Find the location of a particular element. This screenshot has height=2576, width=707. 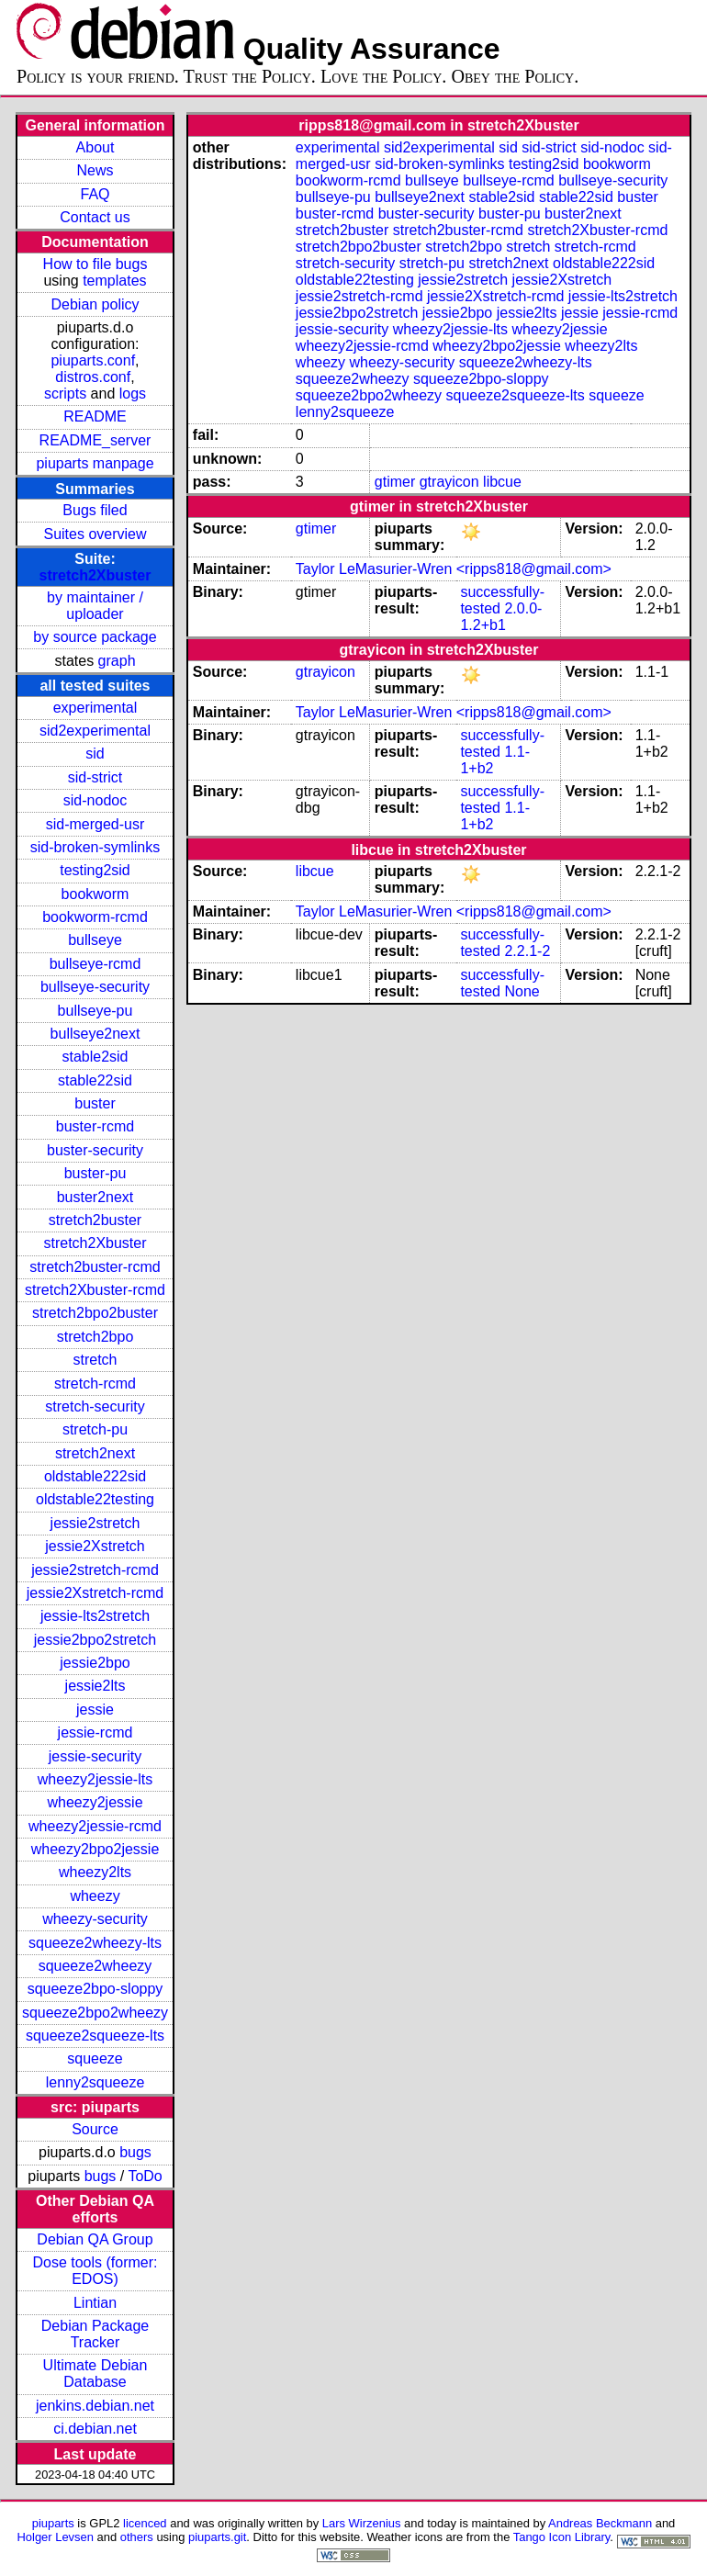

buster is located at coordinates (94, 1103).